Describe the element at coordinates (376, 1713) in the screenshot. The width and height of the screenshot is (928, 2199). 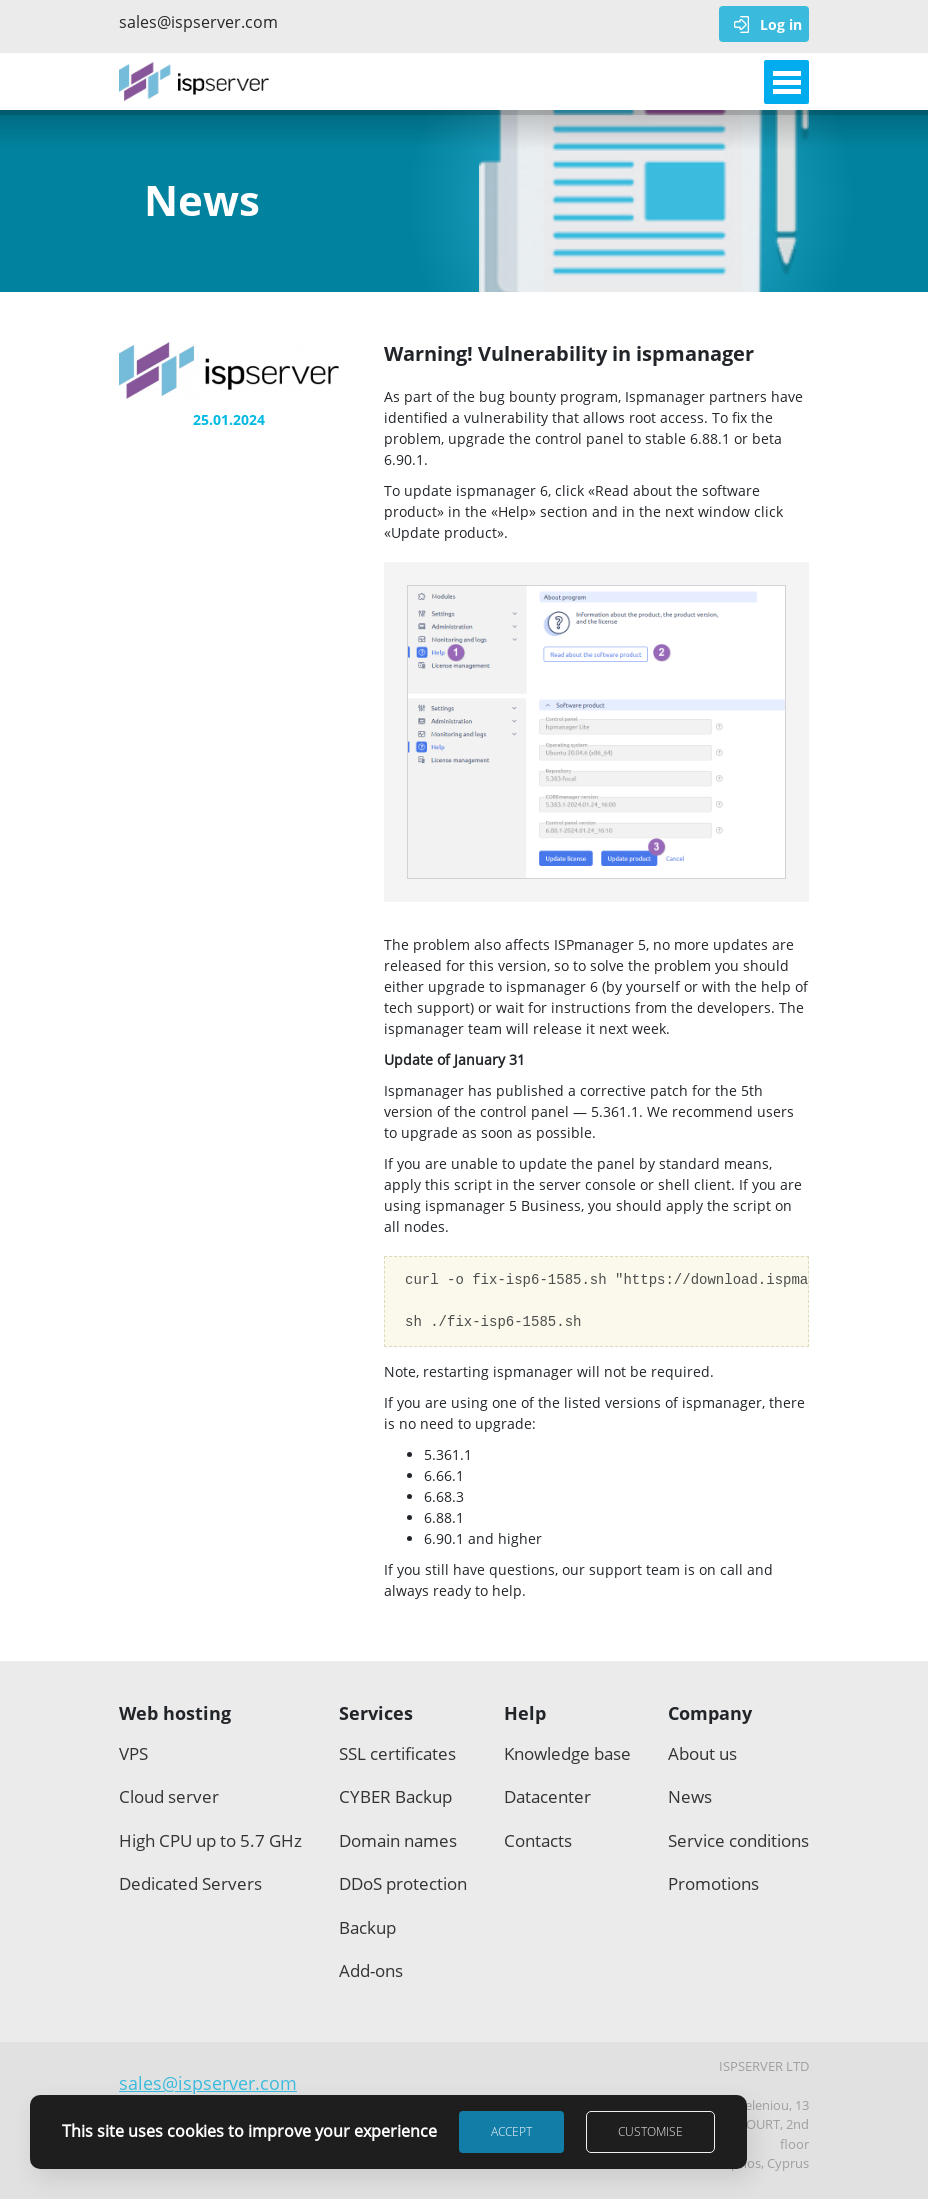
I see `Services` at that location.